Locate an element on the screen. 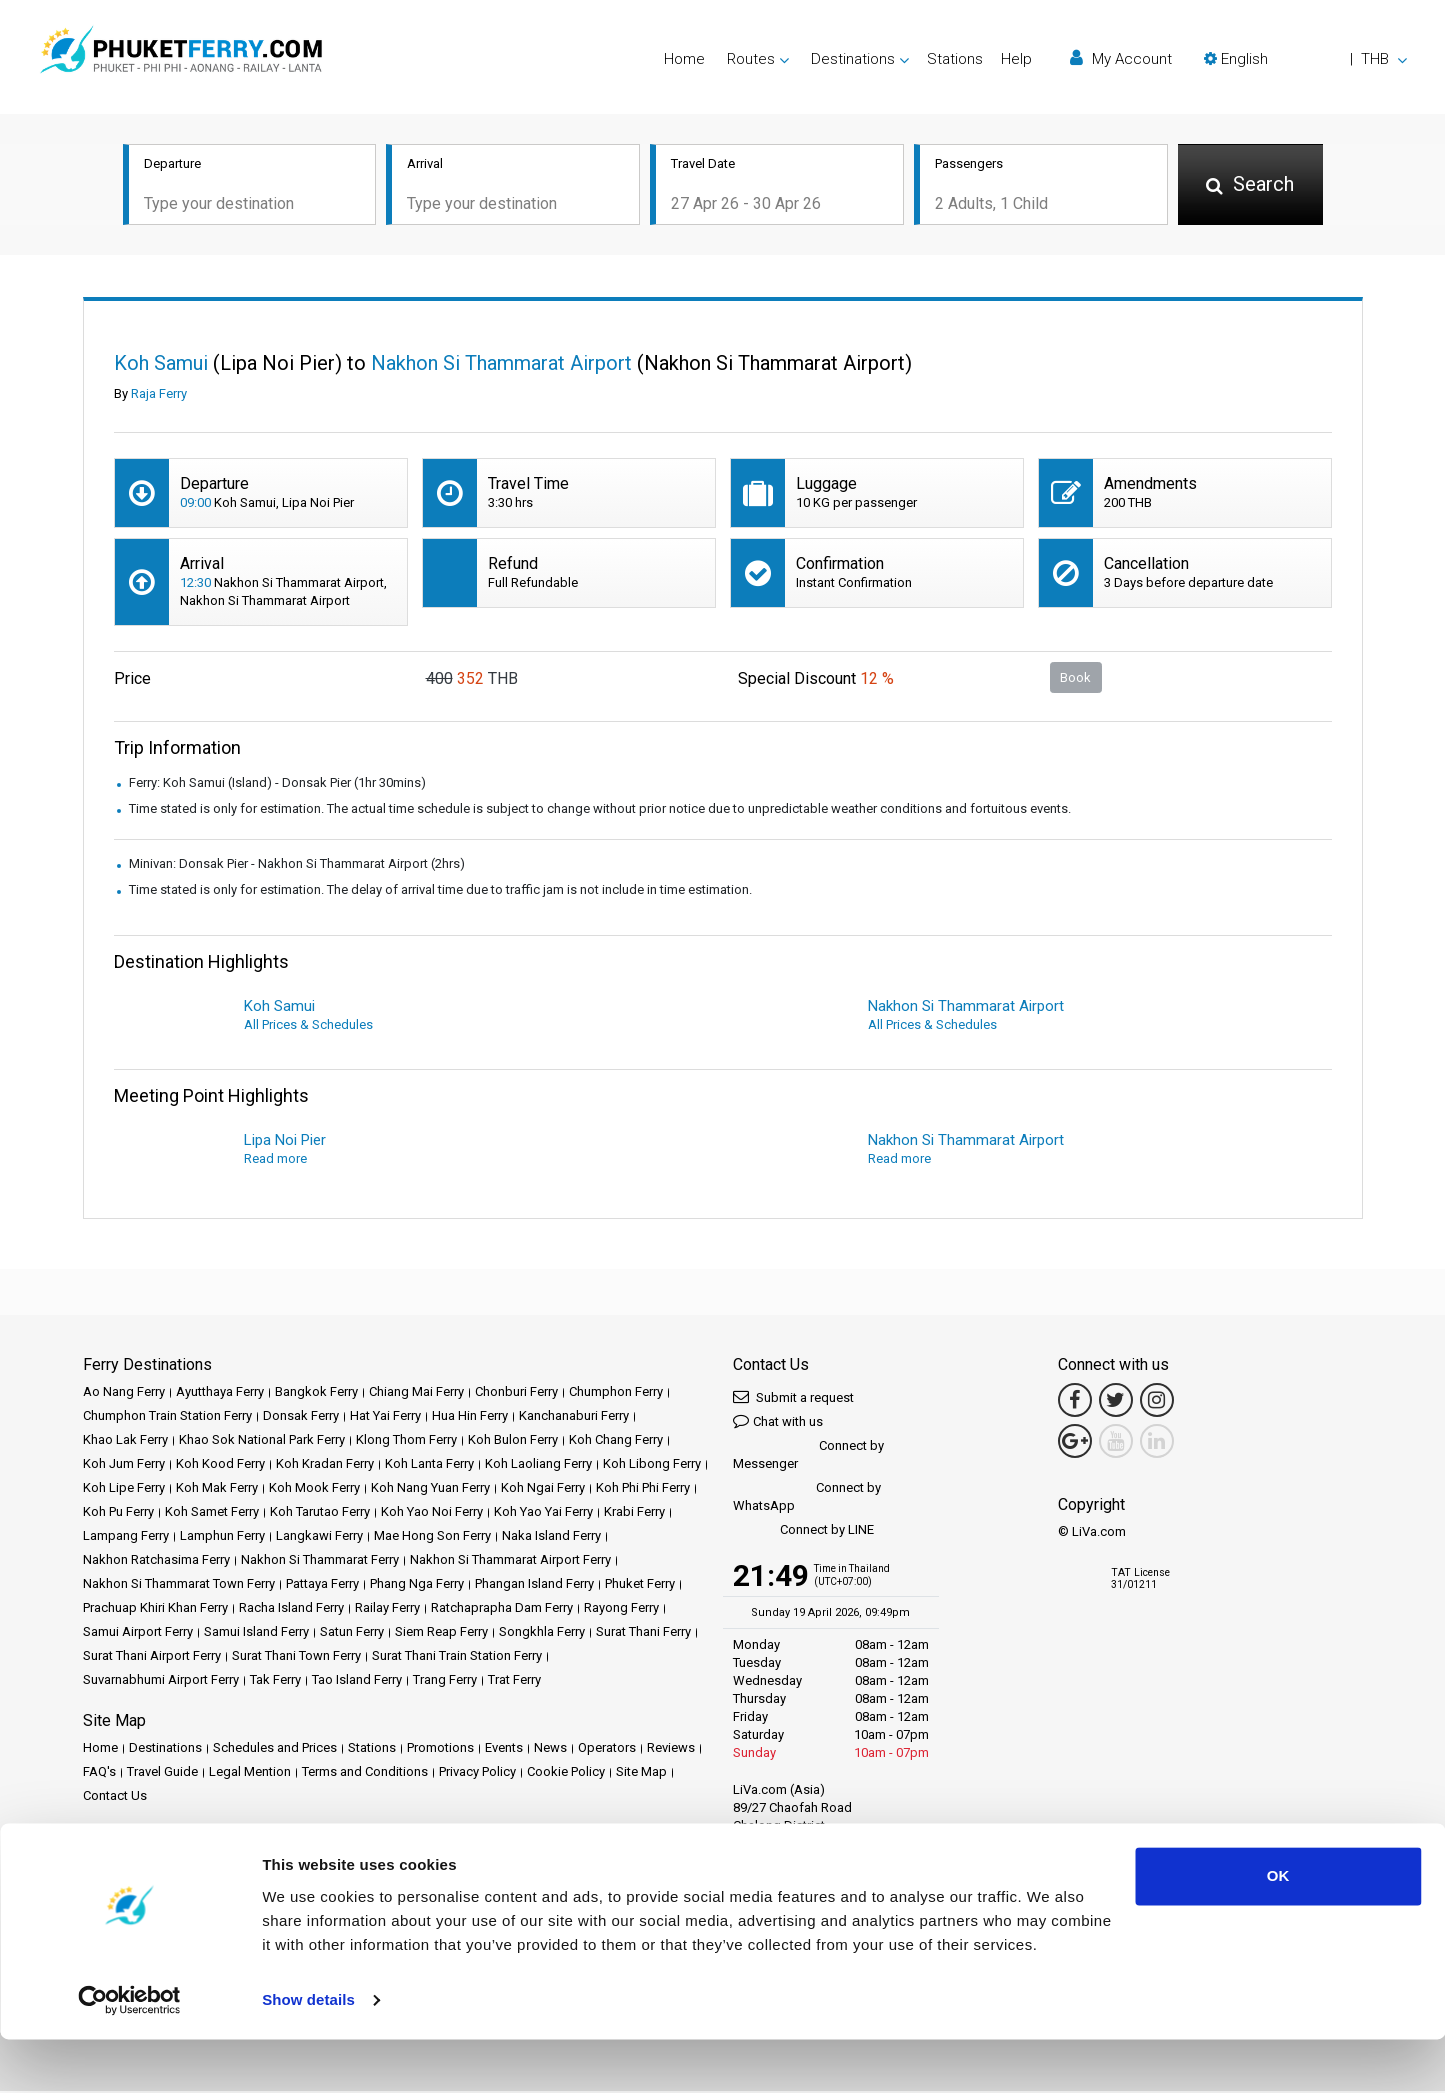 This screenshot has height=2093, width=1445. Koh Kradan Ferry is located at coordinates (325, 1465).